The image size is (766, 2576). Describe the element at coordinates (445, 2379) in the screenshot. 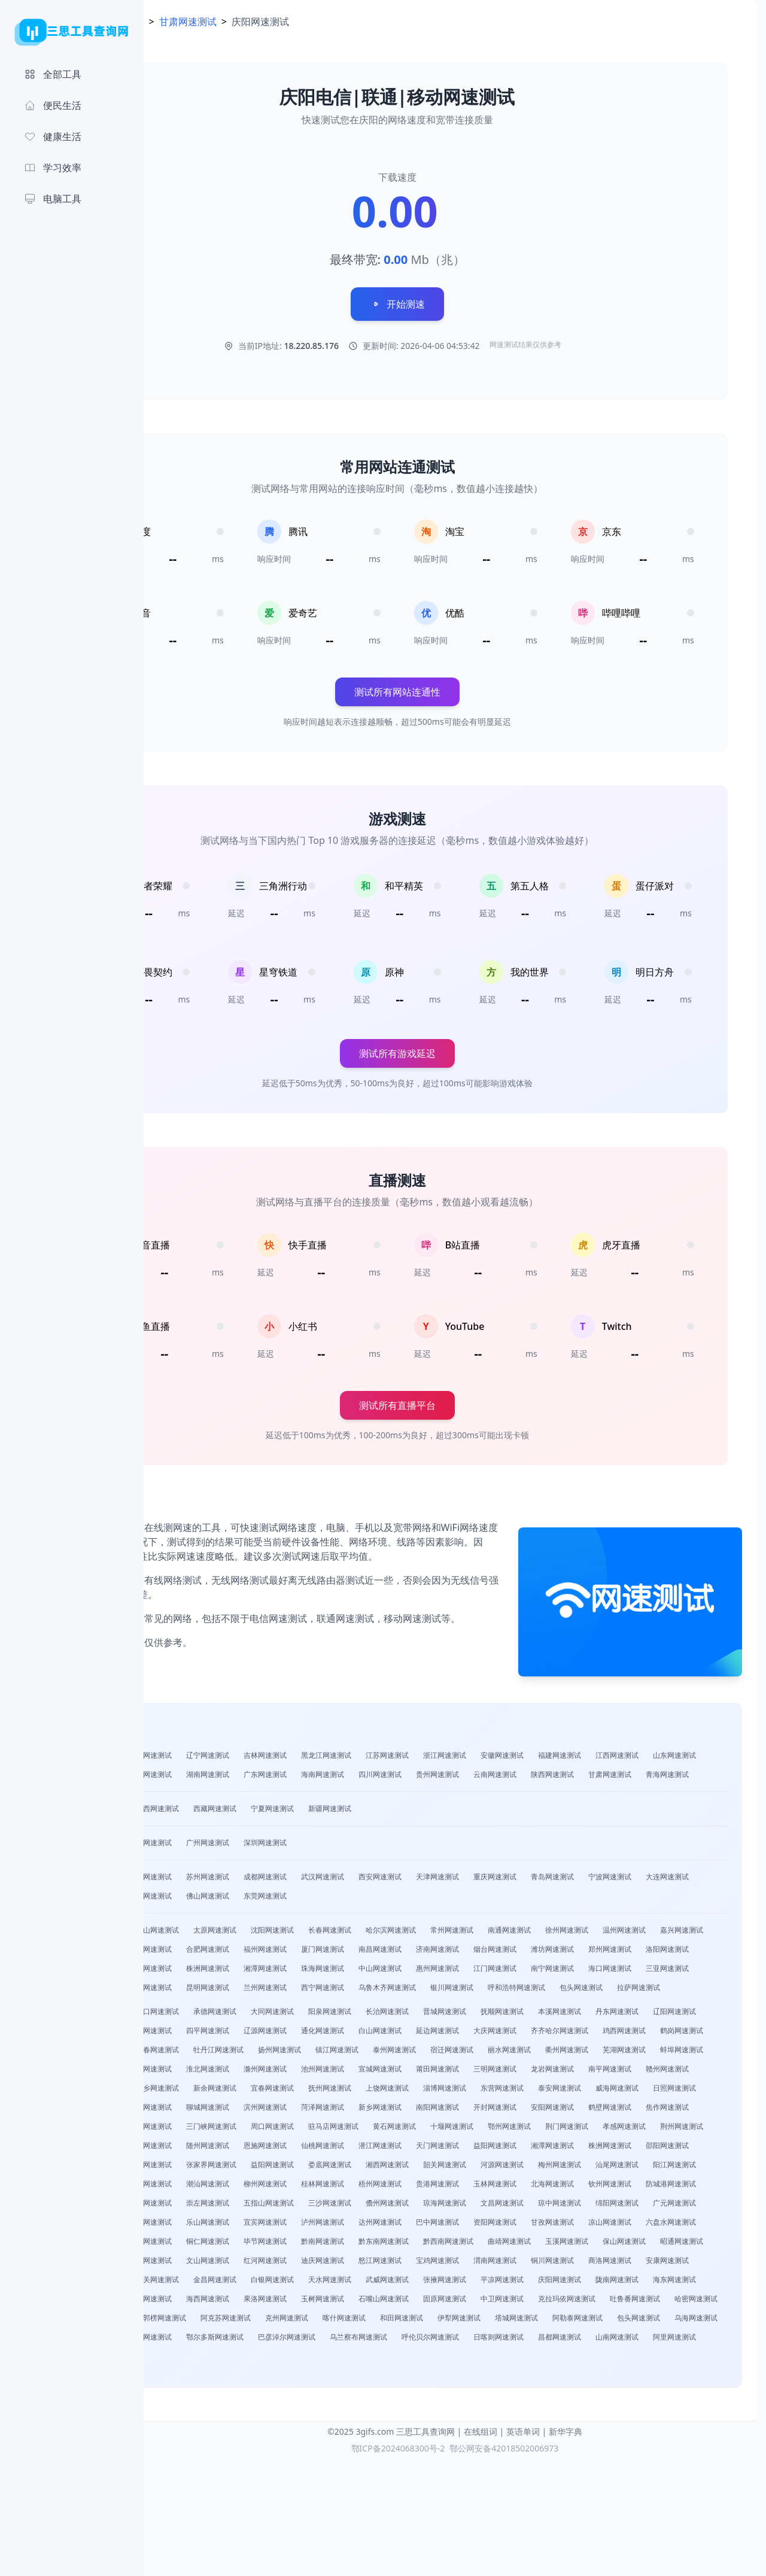

I see `白银网速测试` at that location.